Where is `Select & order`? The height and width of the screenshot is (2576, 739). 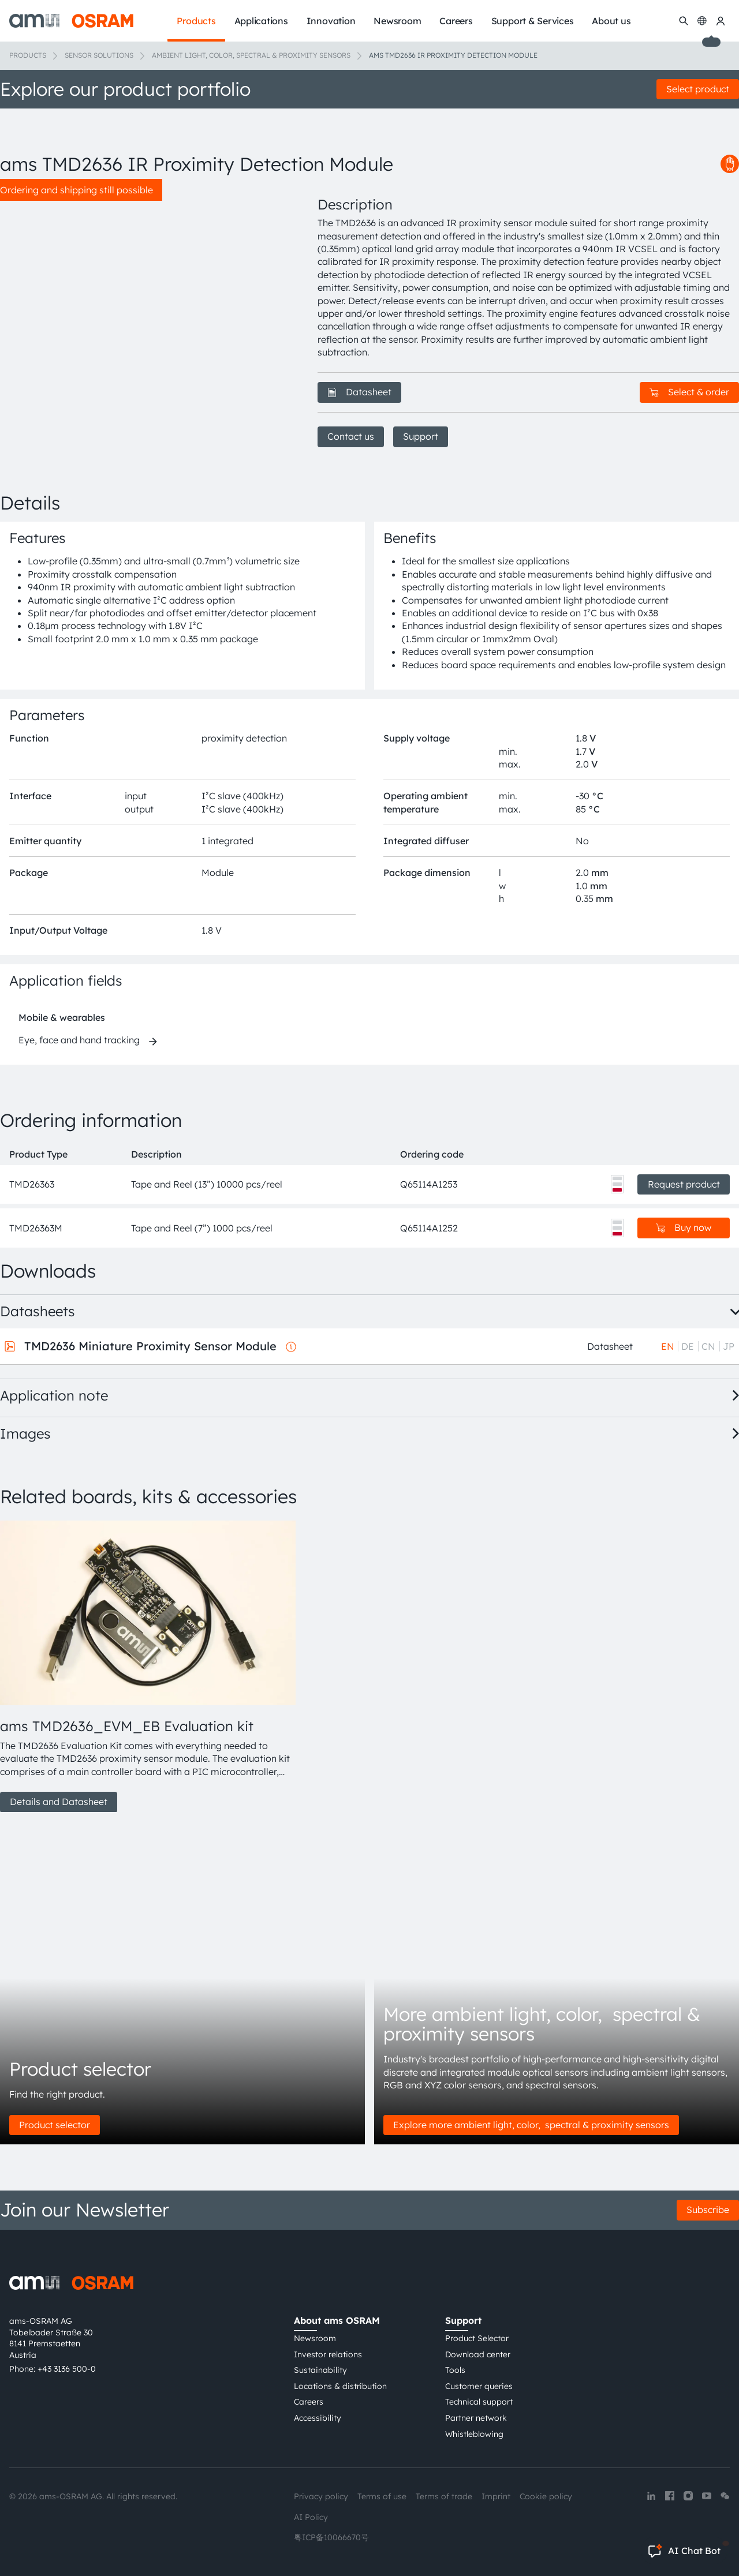 Select & order is located at coordinates (689, 392).